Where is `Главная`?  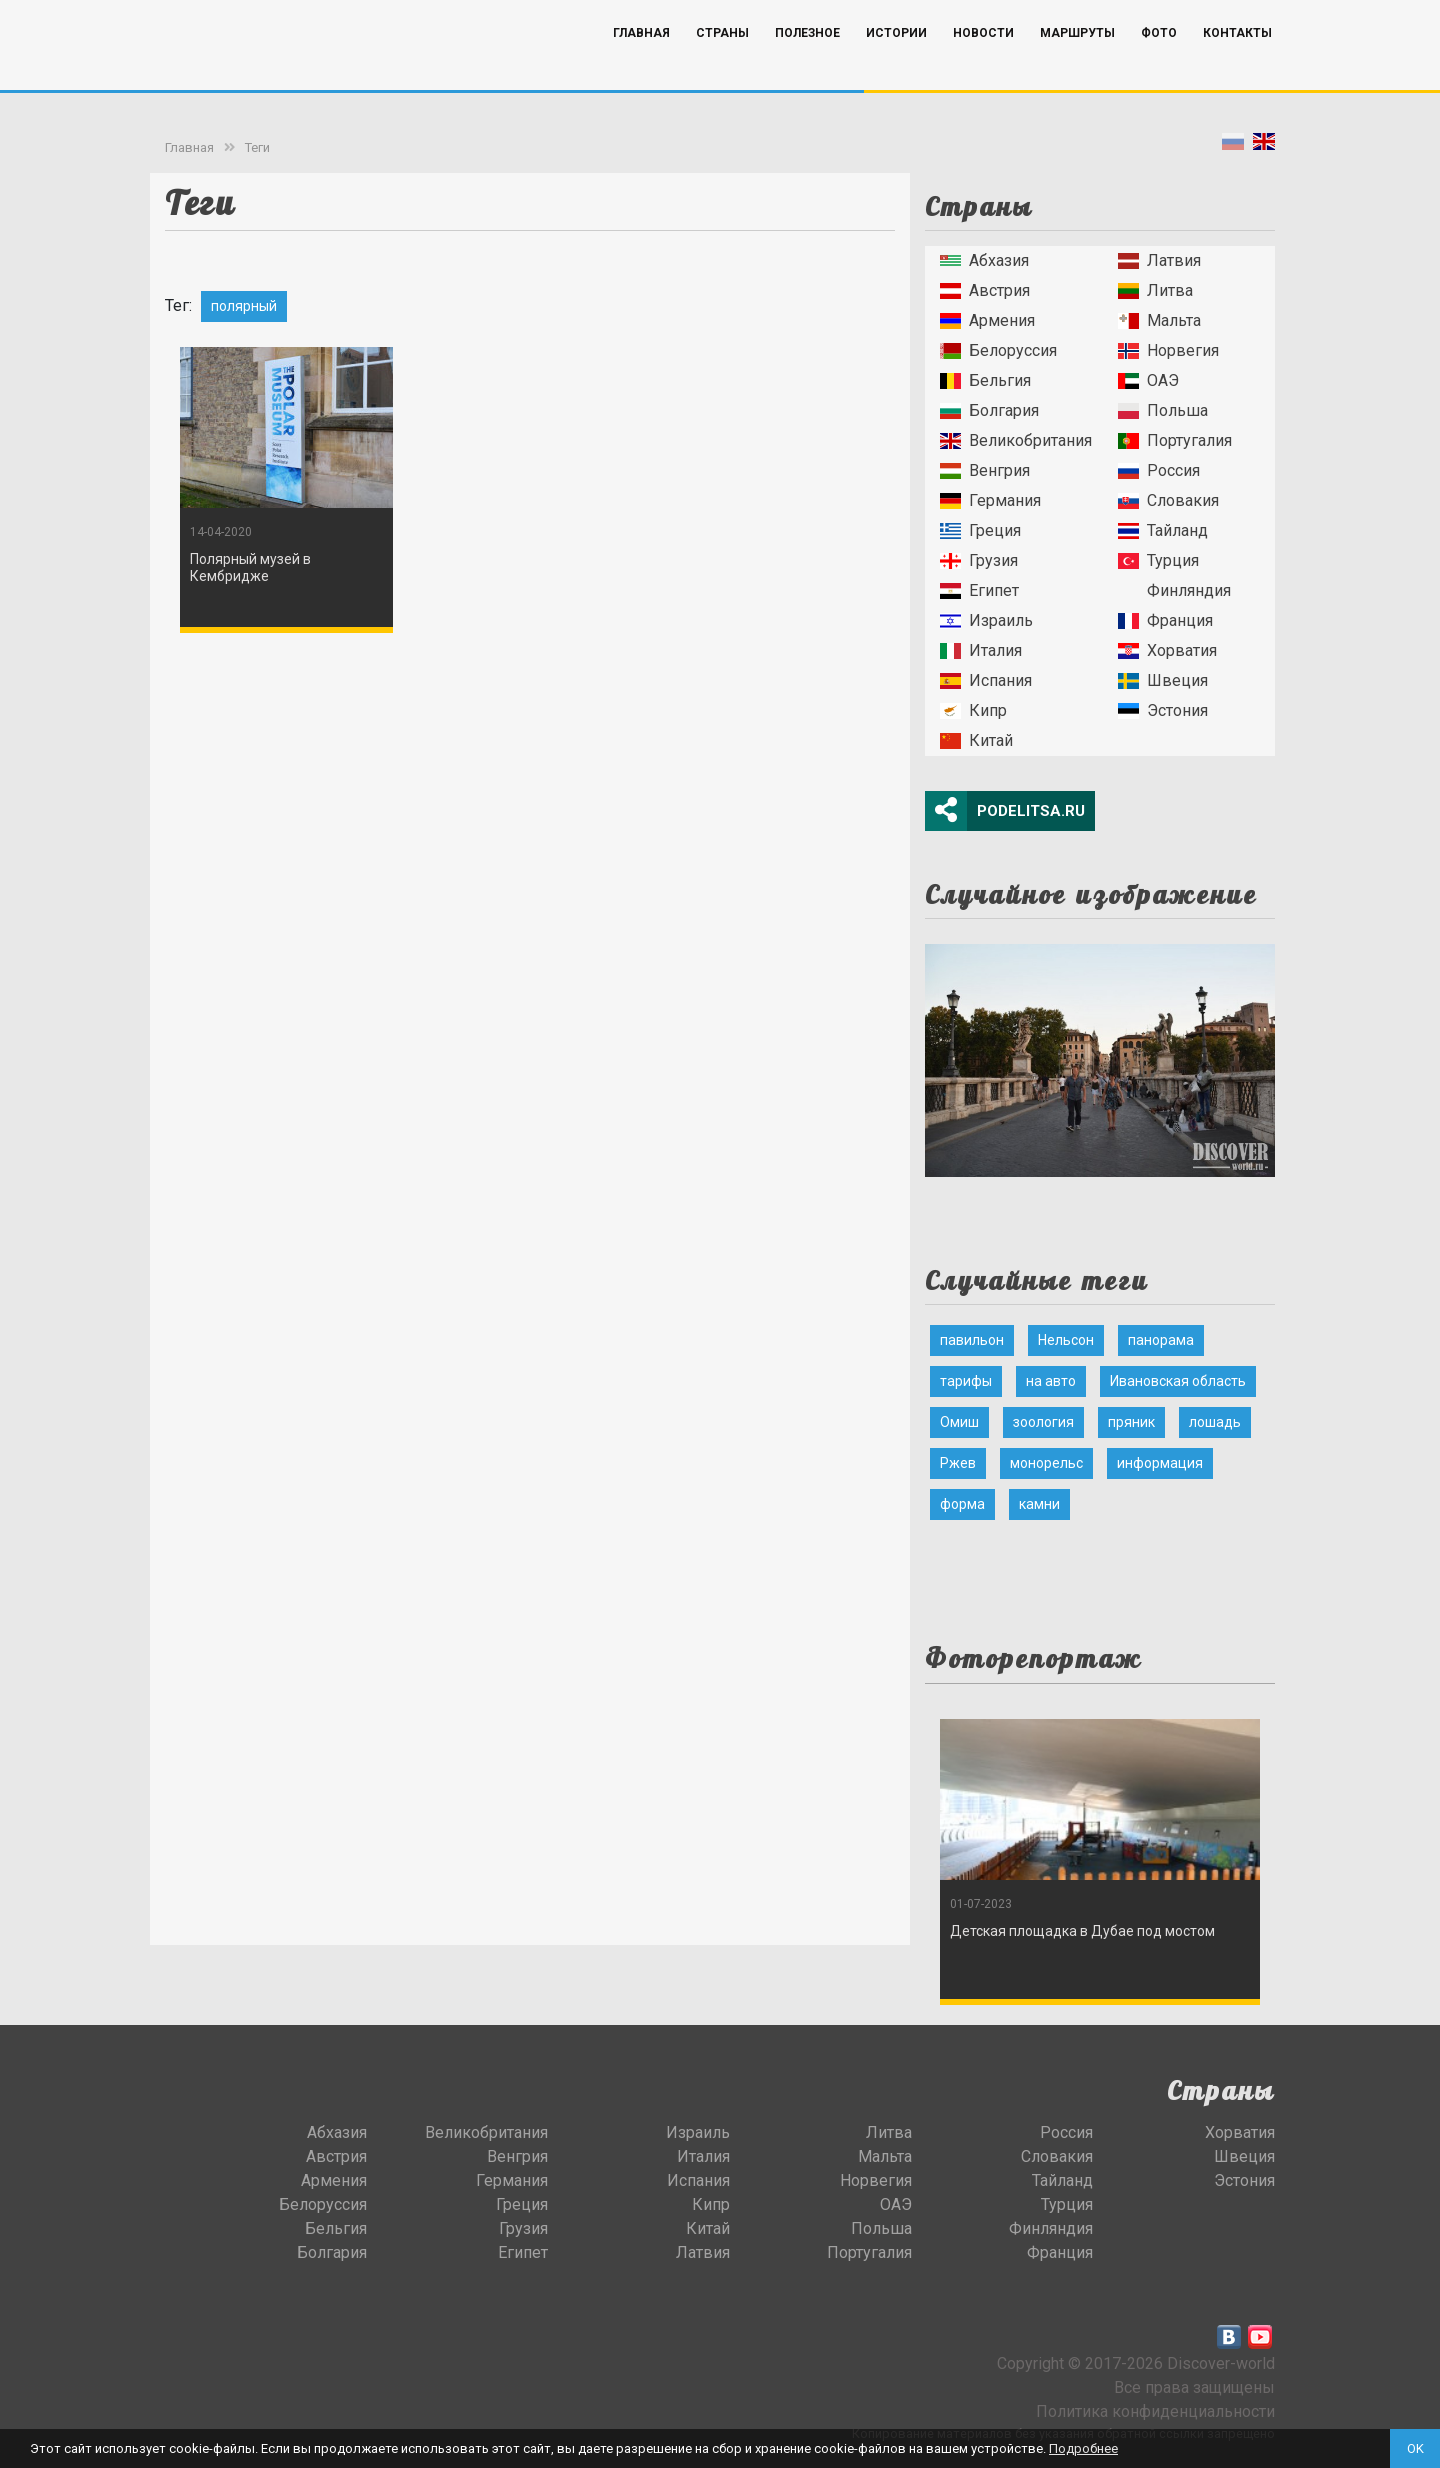 Главная is located at coordinates (641, 63).